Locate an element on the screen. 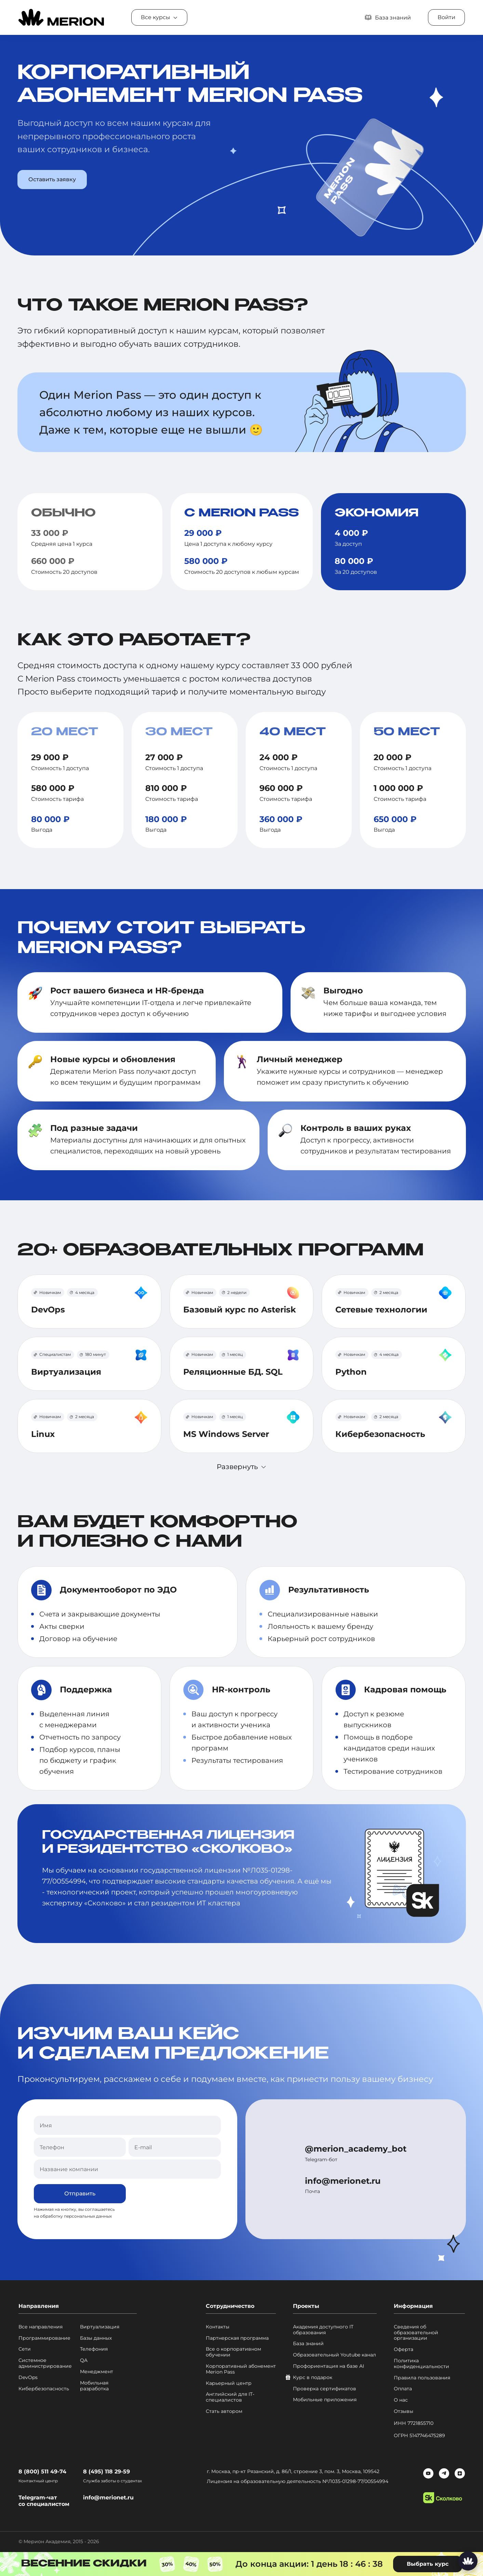 This screenshot has width=483, height=2576. Все о корпоративном обучении is located at coordinates (233, 2352).